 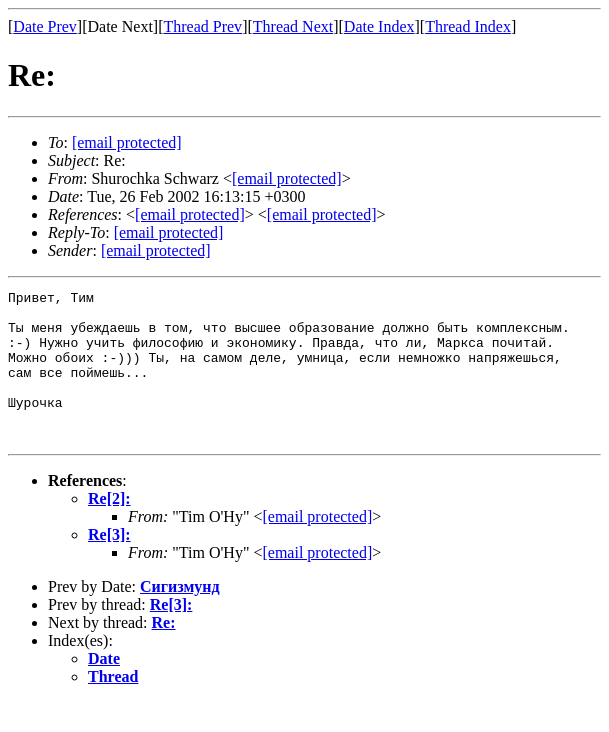 What do you see at coordinates (468, 26) in the screenshot?
I see `Thread Index` at bounding box center [468, 26].